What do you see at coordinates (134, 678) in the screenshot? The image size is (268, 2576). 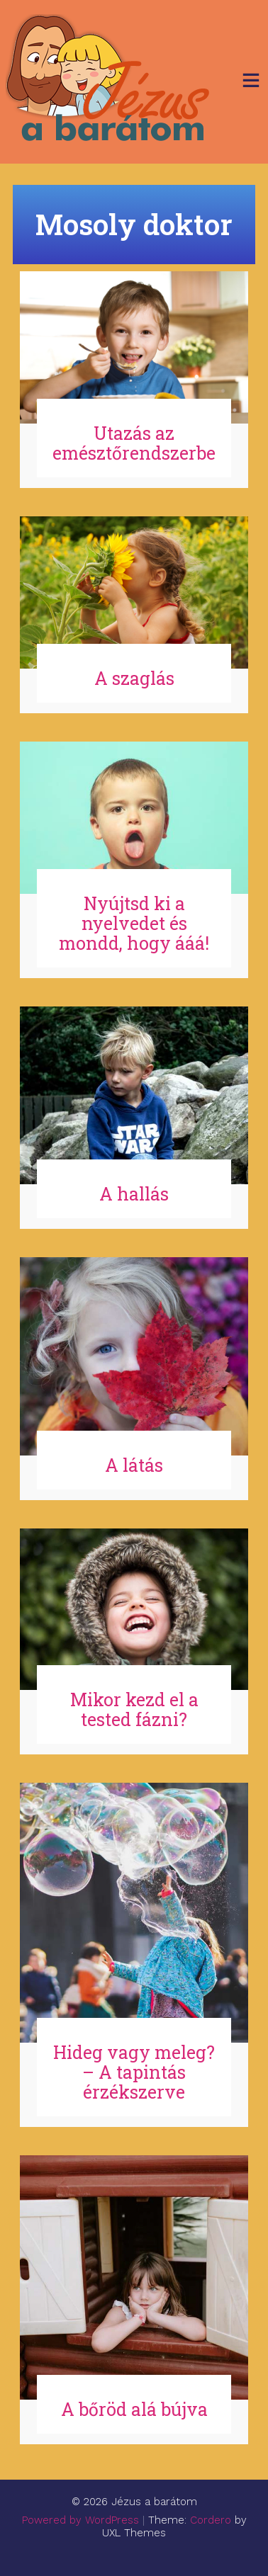 I see `A szaglás` at bounding box center [134, 678].